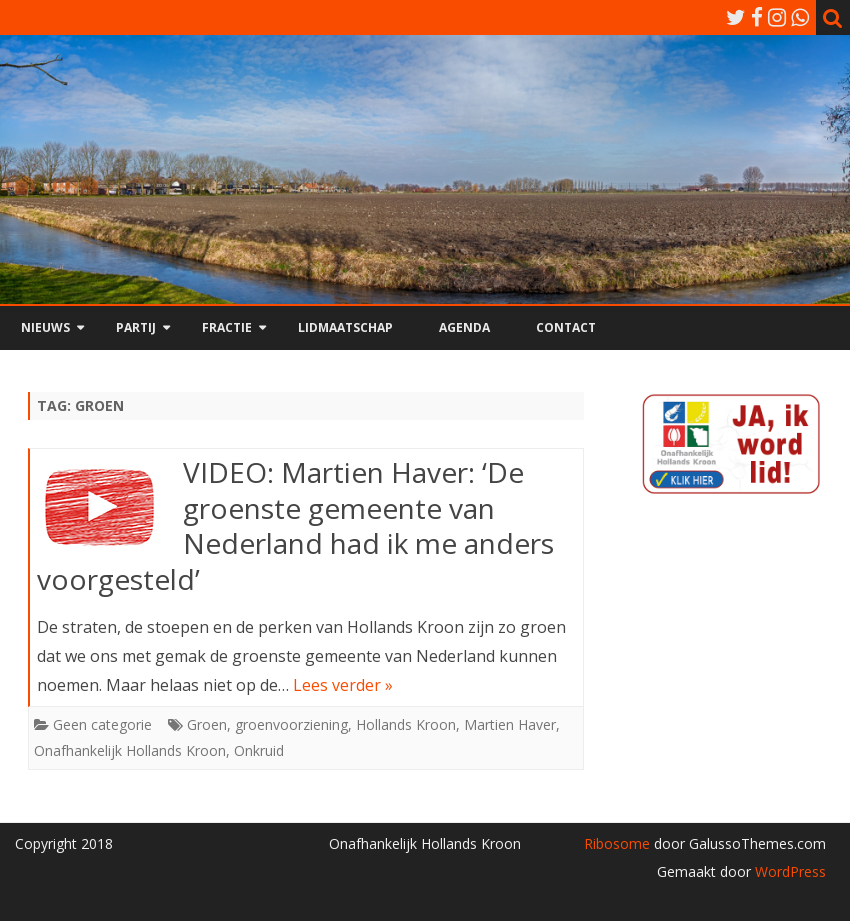 Image resolution: width=850 pixels, height=921 pixels. I want to click on Partij, so click(136, 327).